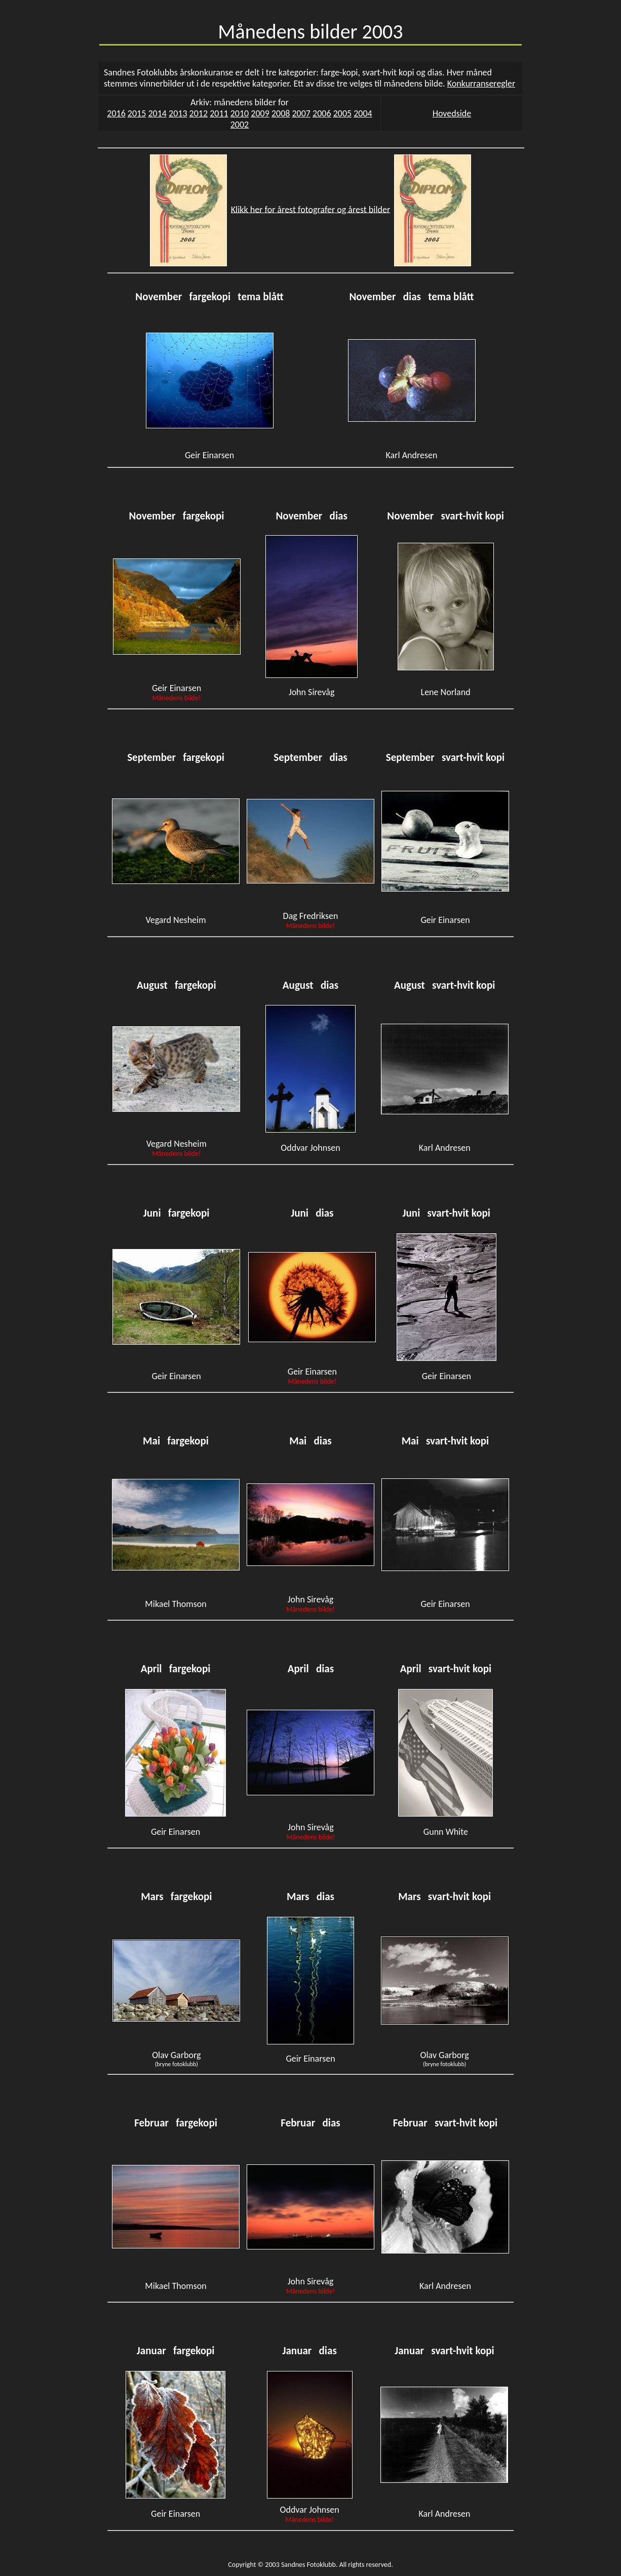 The height and width of the screenshot is (2576, 621). What do you see at coordinates (322, 113) in the screenshot?
I see `2006` at bounding box center [322, 113].